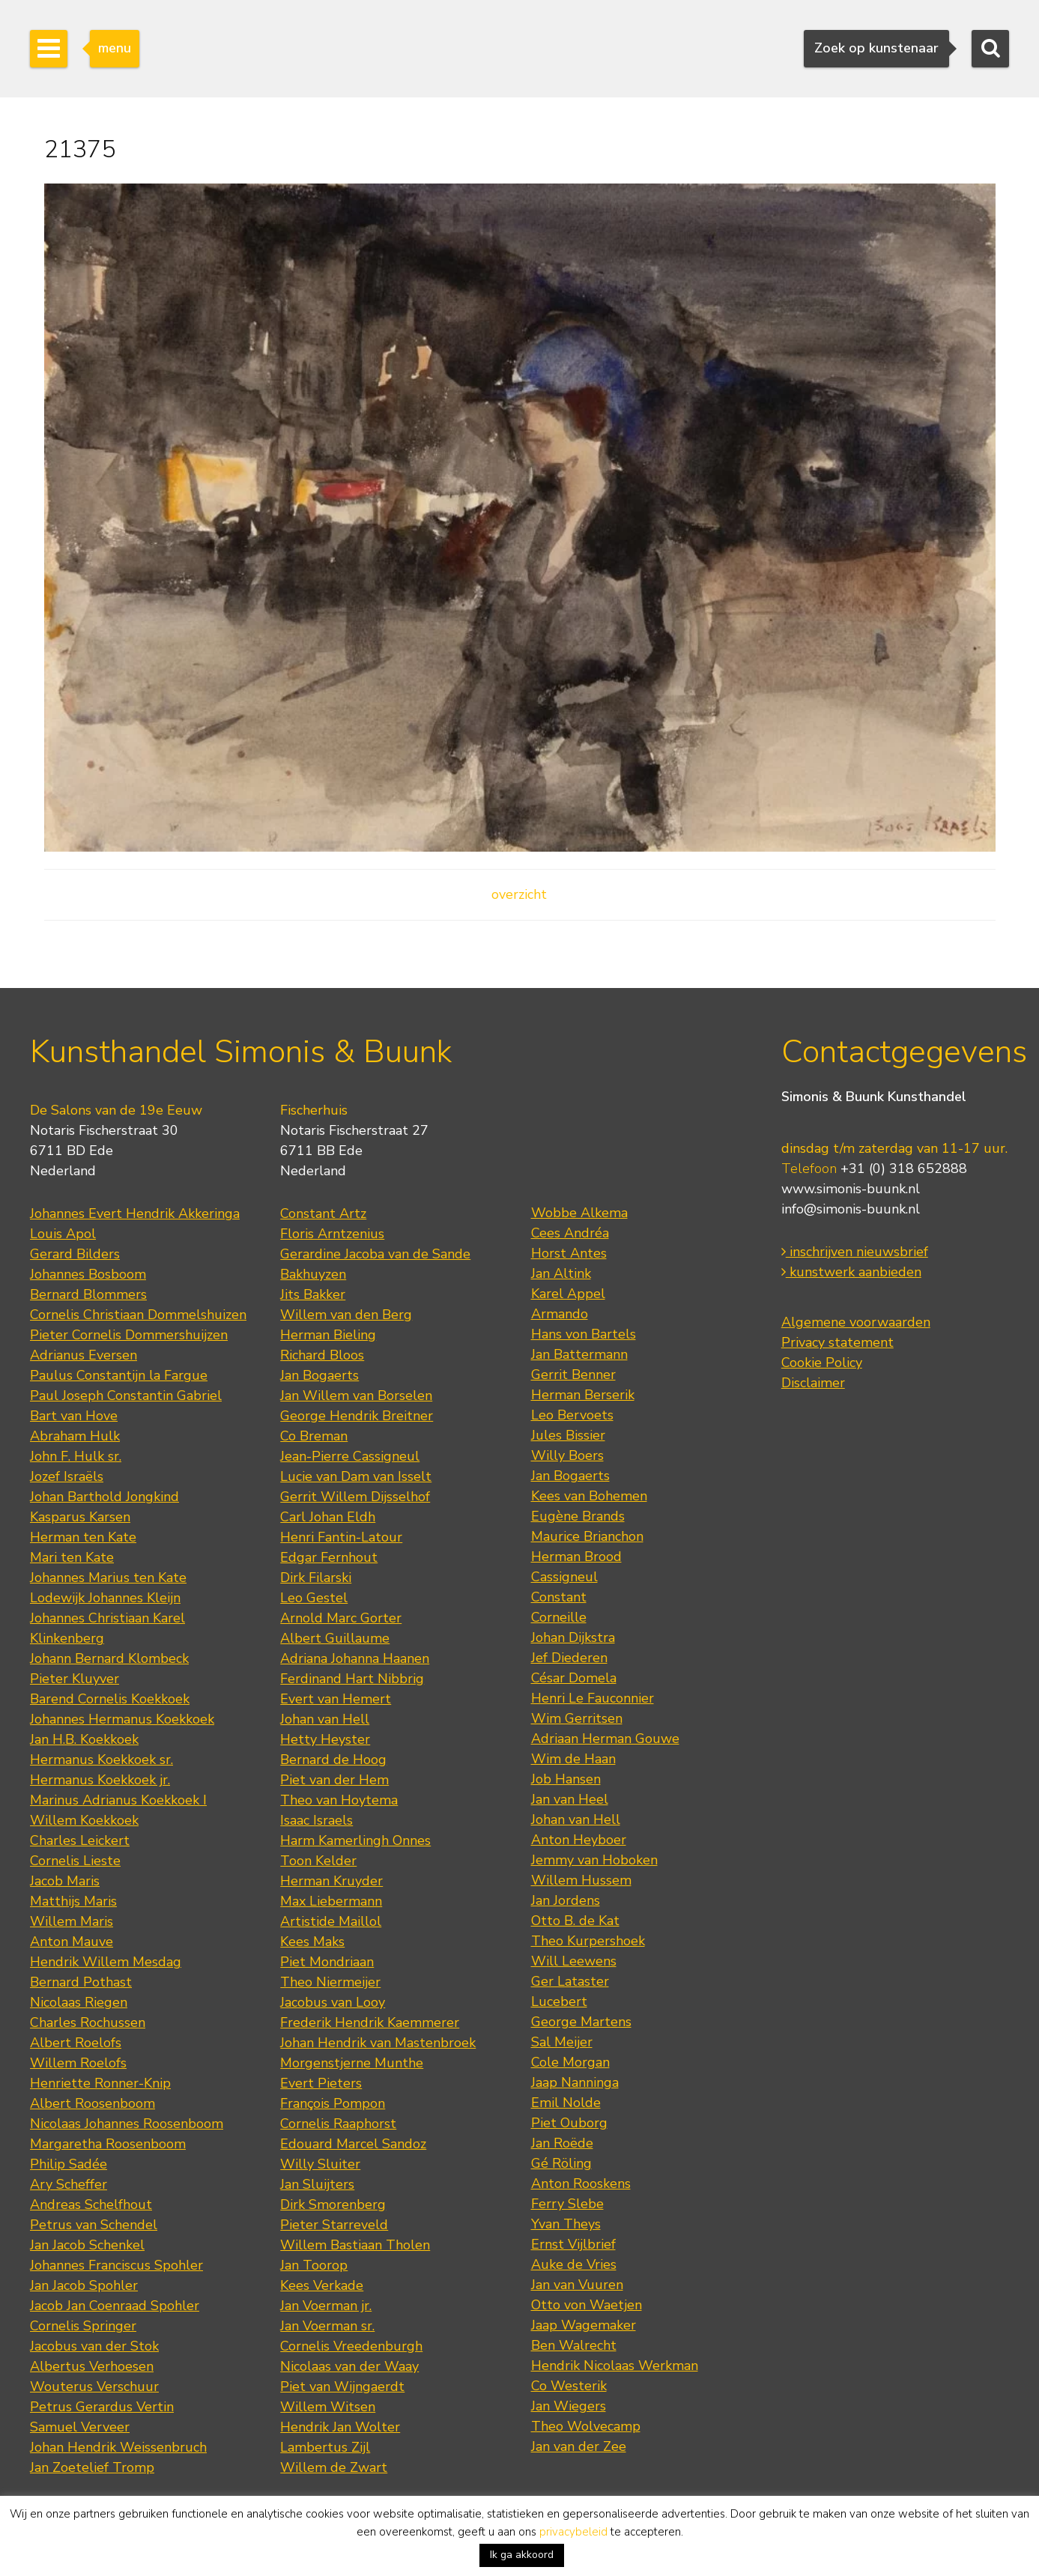 Image resolution: width=1039 pixels, height=2576 pixels. I want to click on Edgar Fernhout, so click(329, 1557).